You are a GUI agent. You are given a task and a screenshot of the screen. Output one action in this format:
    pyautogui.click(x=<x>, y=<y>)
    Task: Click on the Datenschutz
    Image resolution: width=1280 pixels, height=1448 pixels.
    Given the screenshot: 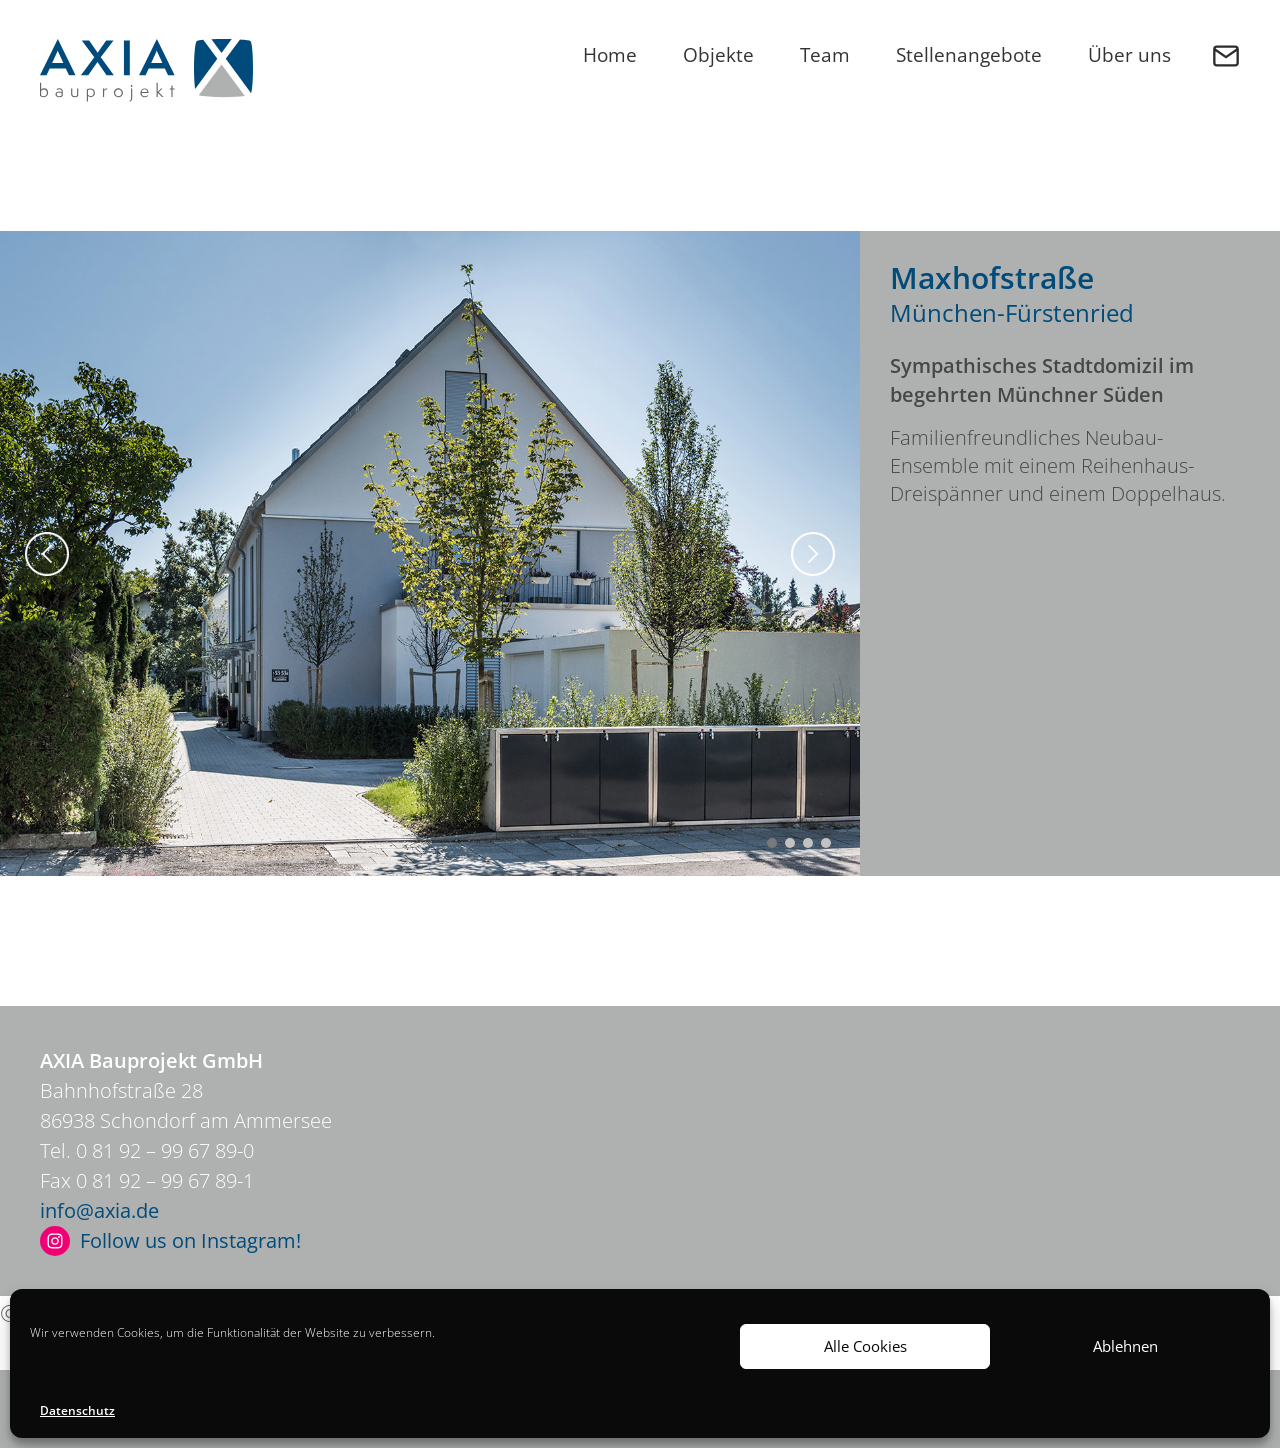 What is the action you would take?
    pyautogui.click(x=77, y=1410)
    